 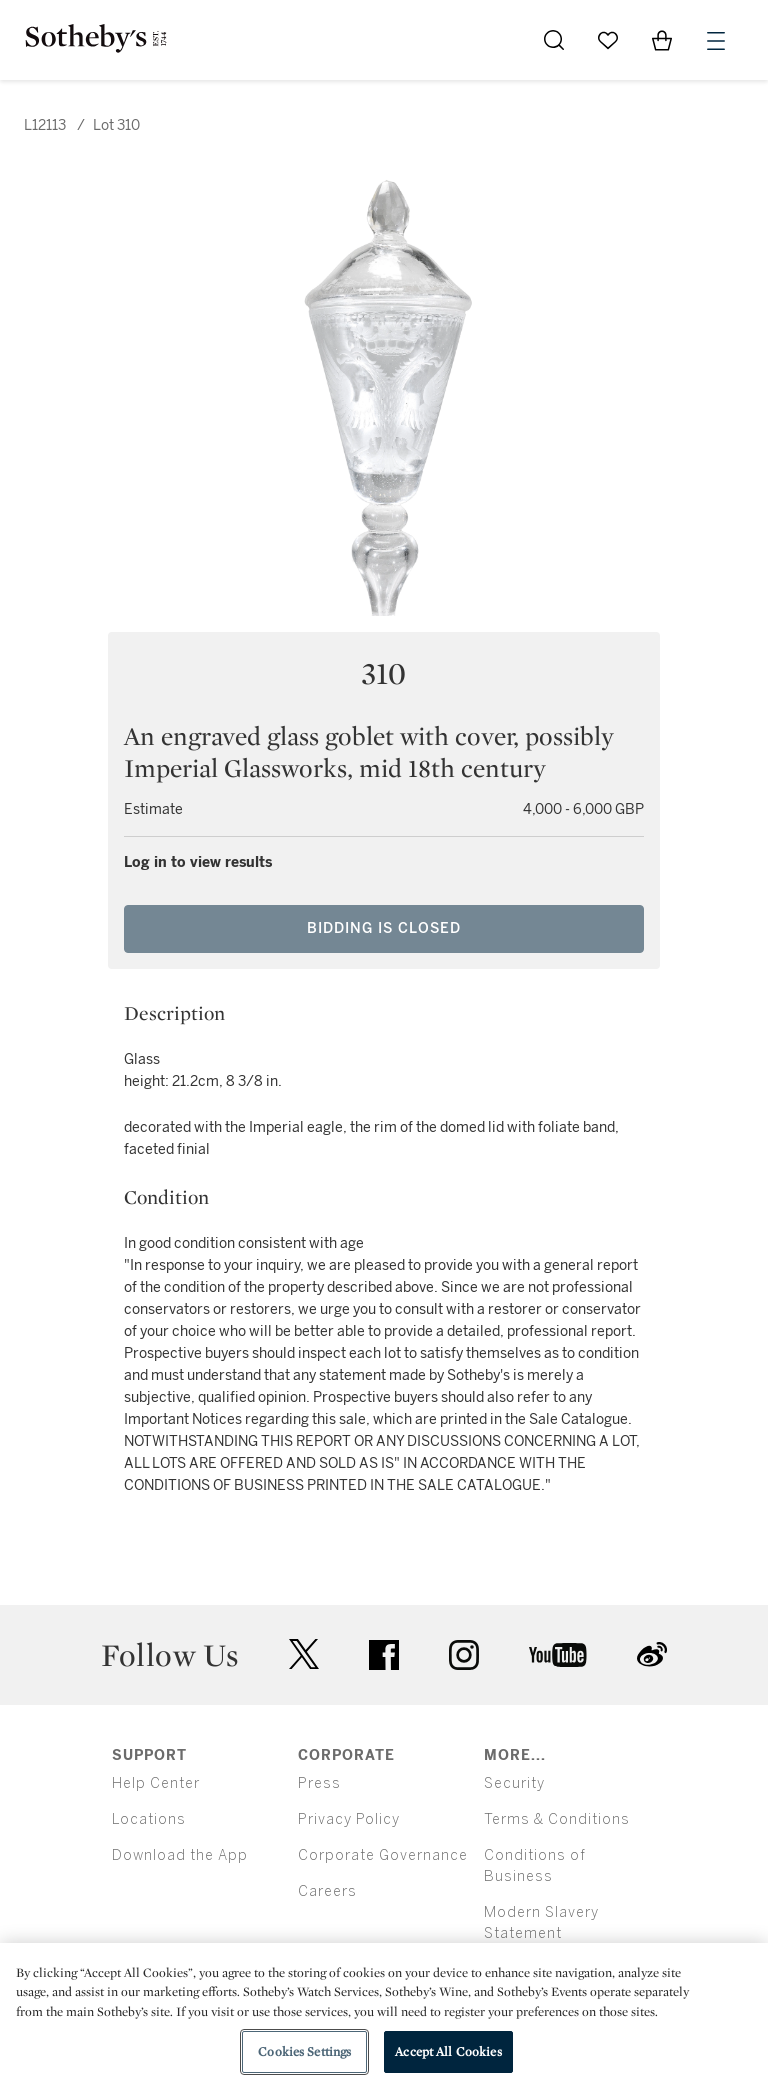 I want to click on [Go to My Favorites], so click(x=608, y=40).